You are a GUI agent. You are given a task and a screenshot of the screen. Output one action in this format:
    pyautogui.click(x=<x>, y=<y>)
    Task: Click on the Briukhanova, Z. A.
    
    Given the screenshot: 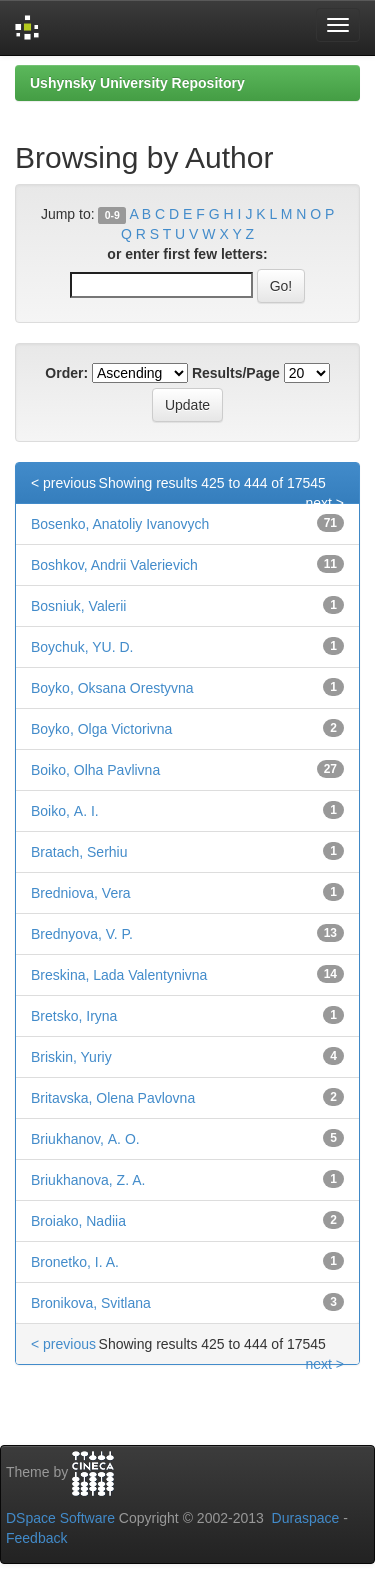 What is the action you would take?
    pyautogui.click(x=88, y=1180)
    